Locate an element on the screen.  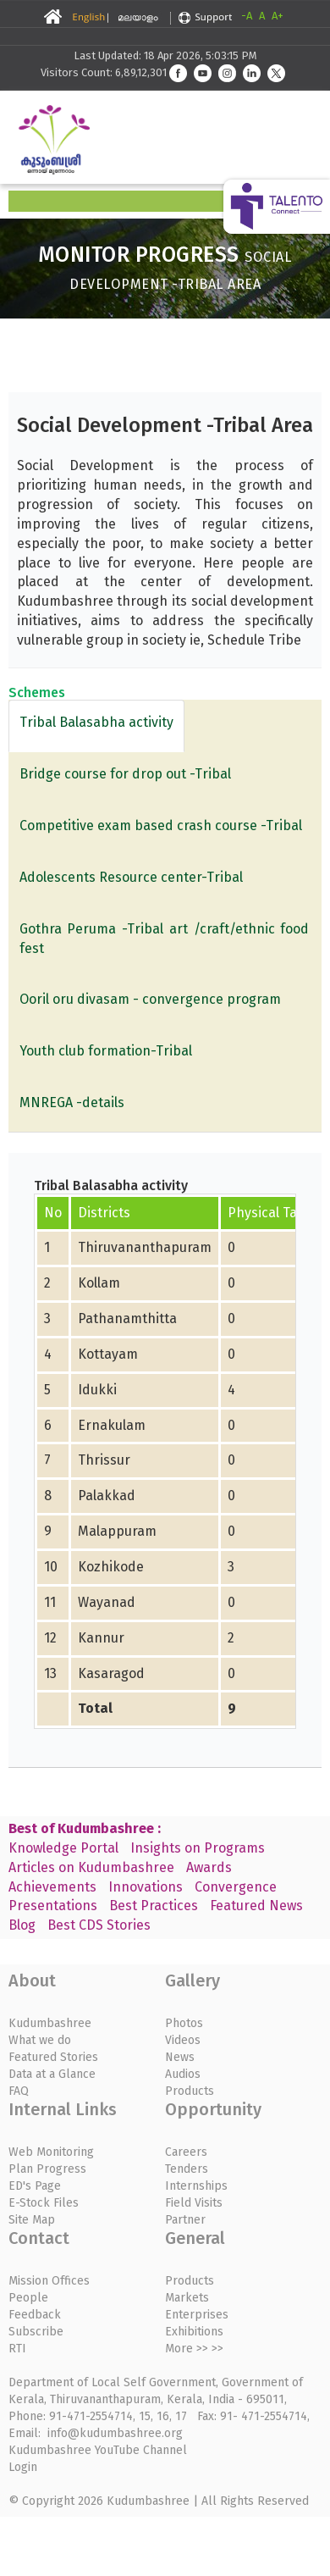
Markets is located at coordinates (187, 2298).